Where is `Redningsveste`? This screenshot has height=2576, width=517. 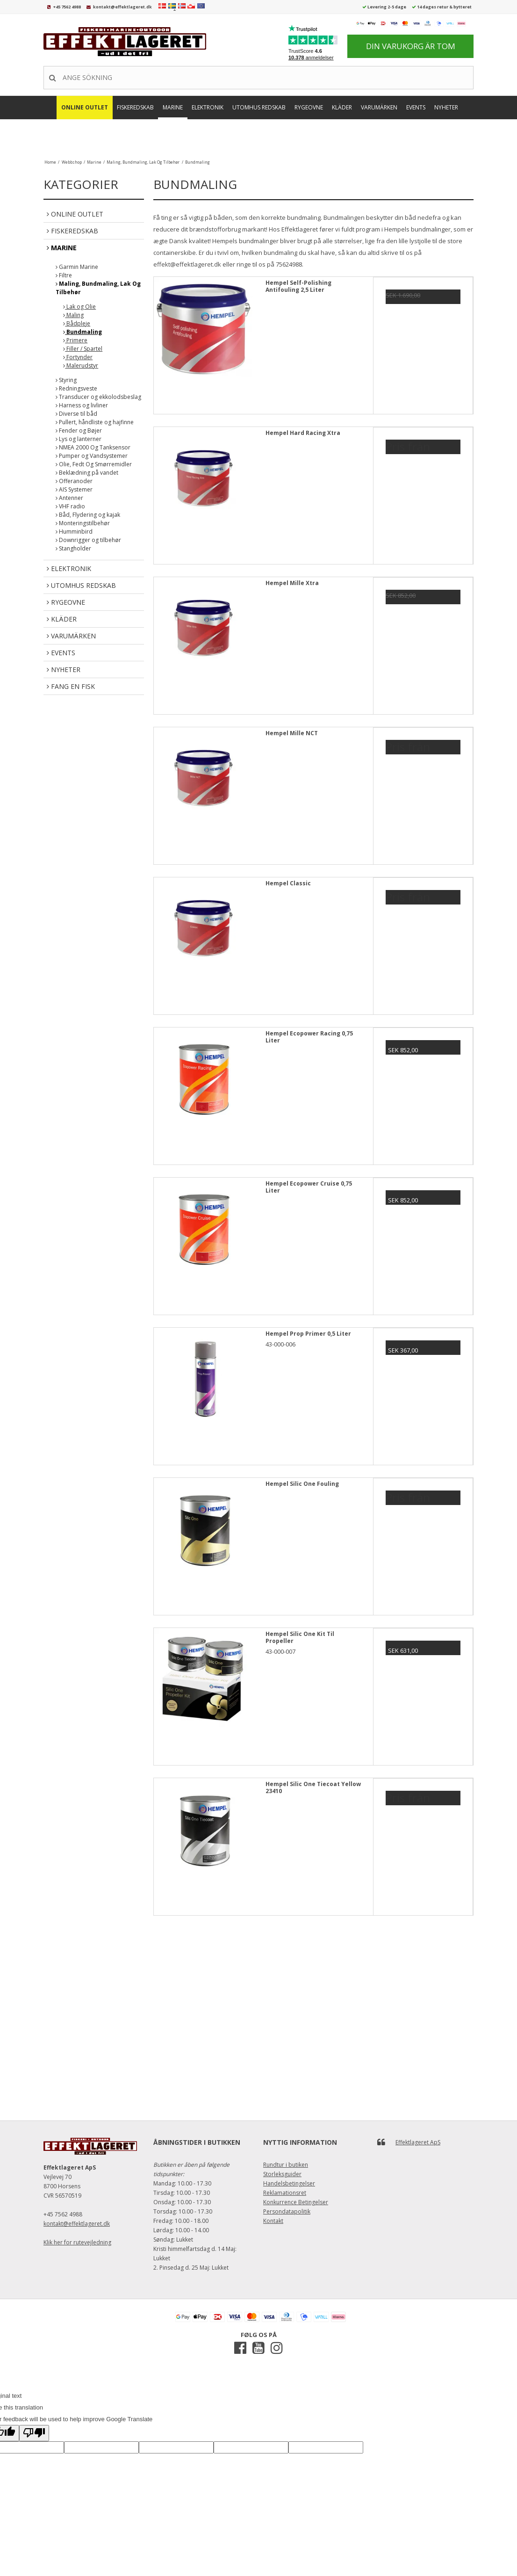 Redningsveste is located at coordinates (76, 388).